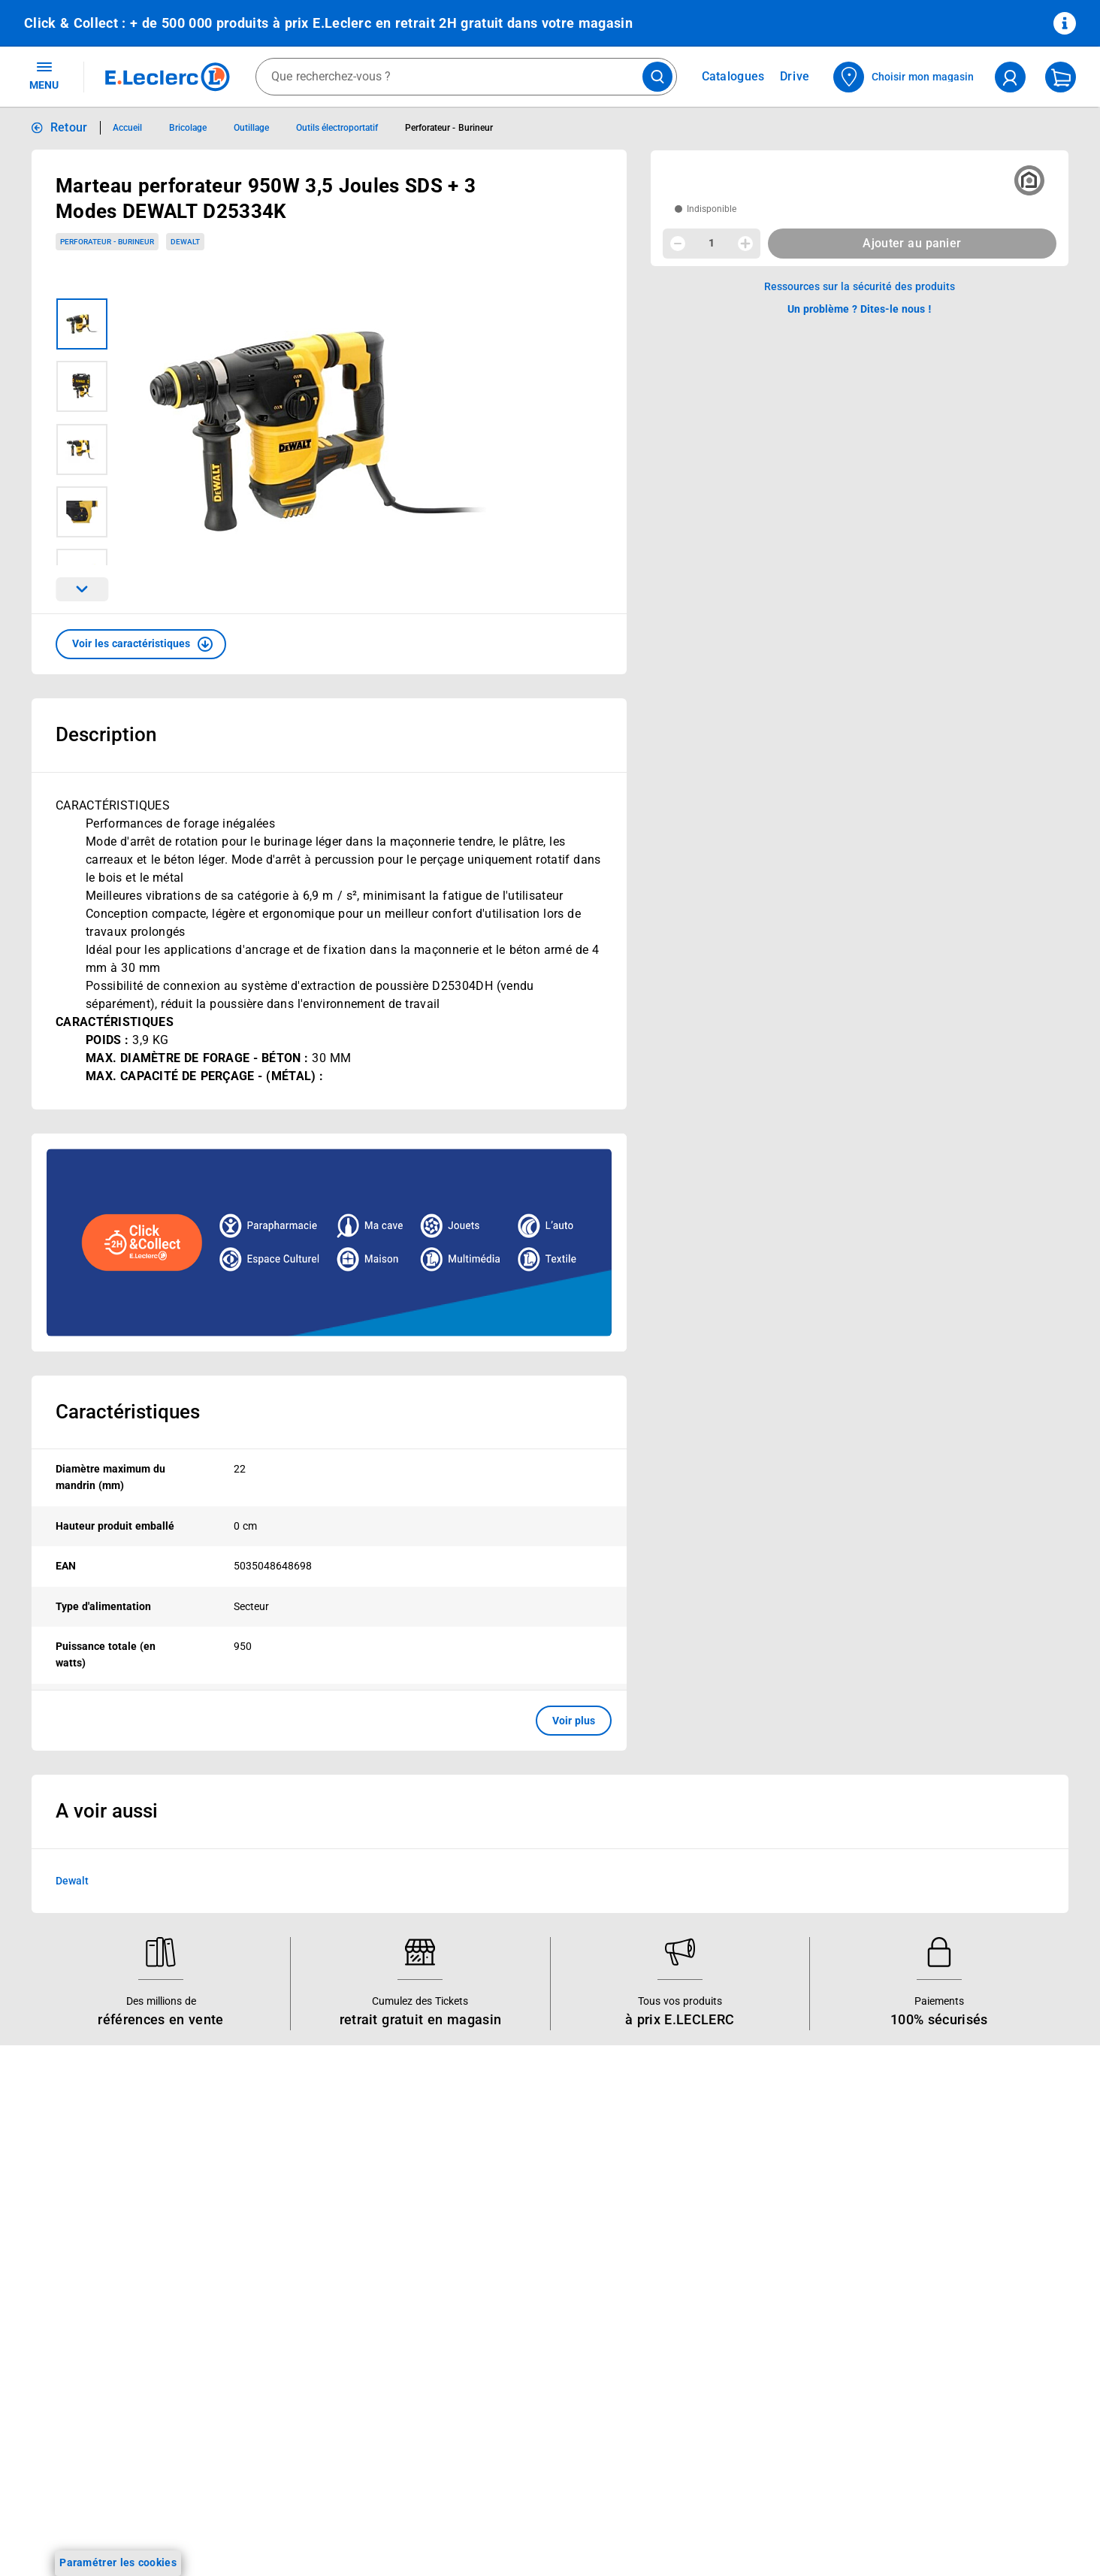  What do you see at coordinates (278, 2186) in the screenshot?
I see `E.Leclerc énergies` at bounding box center [278, 2186].